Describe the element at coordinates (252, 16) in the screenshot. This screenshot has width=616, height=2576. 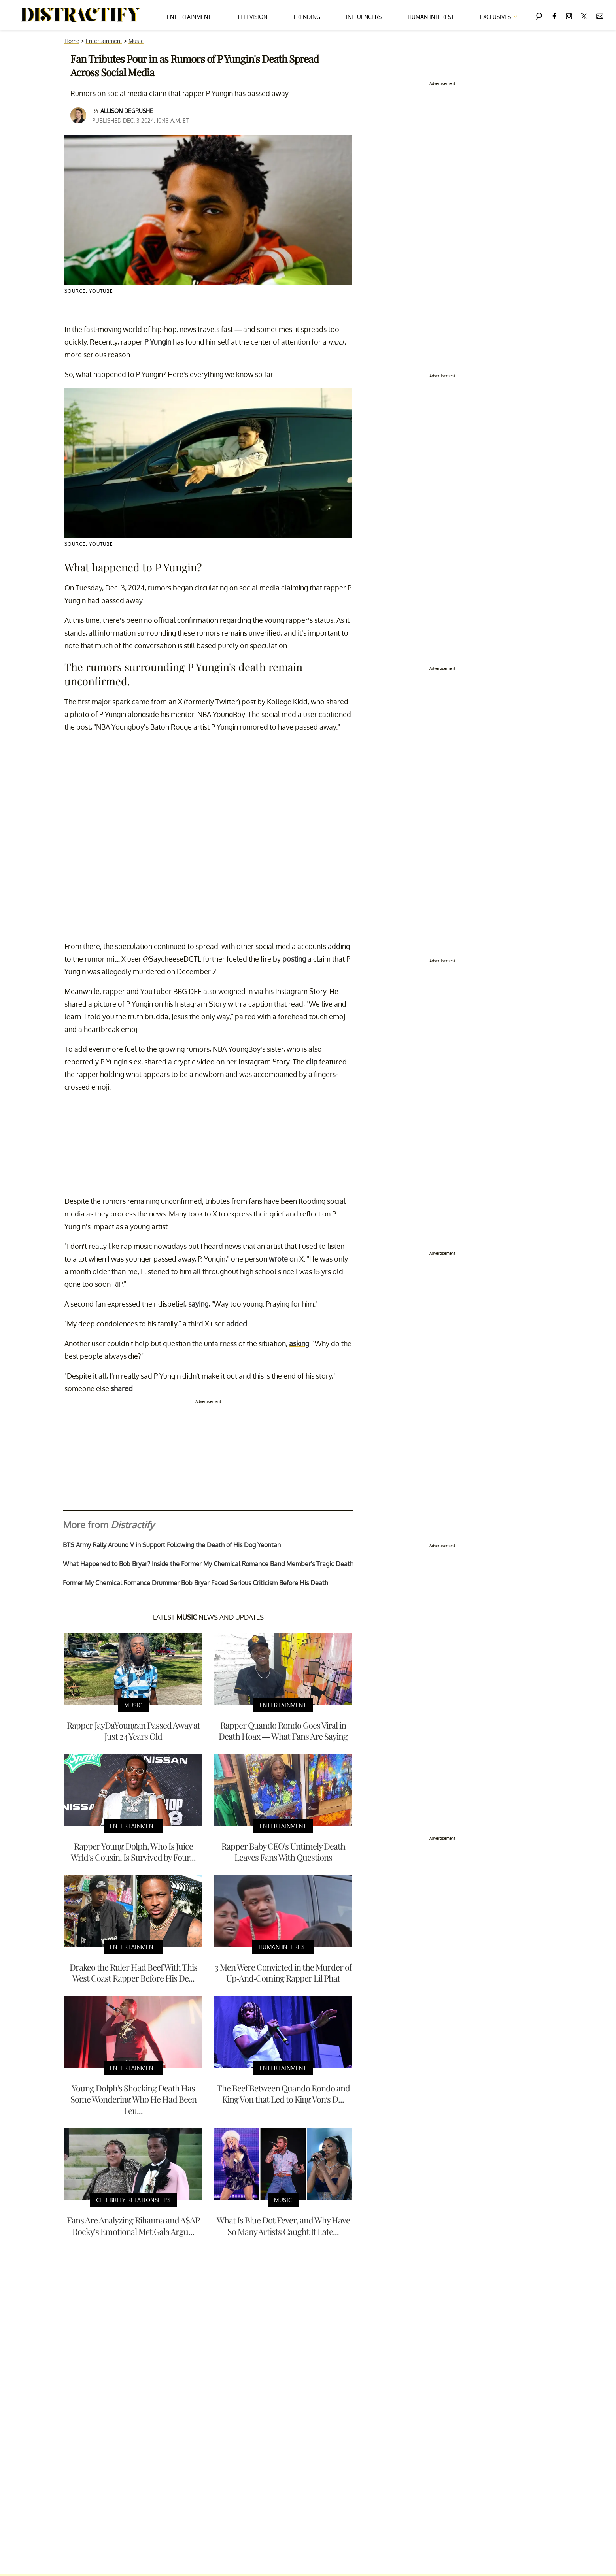
I see `Television` at that location.